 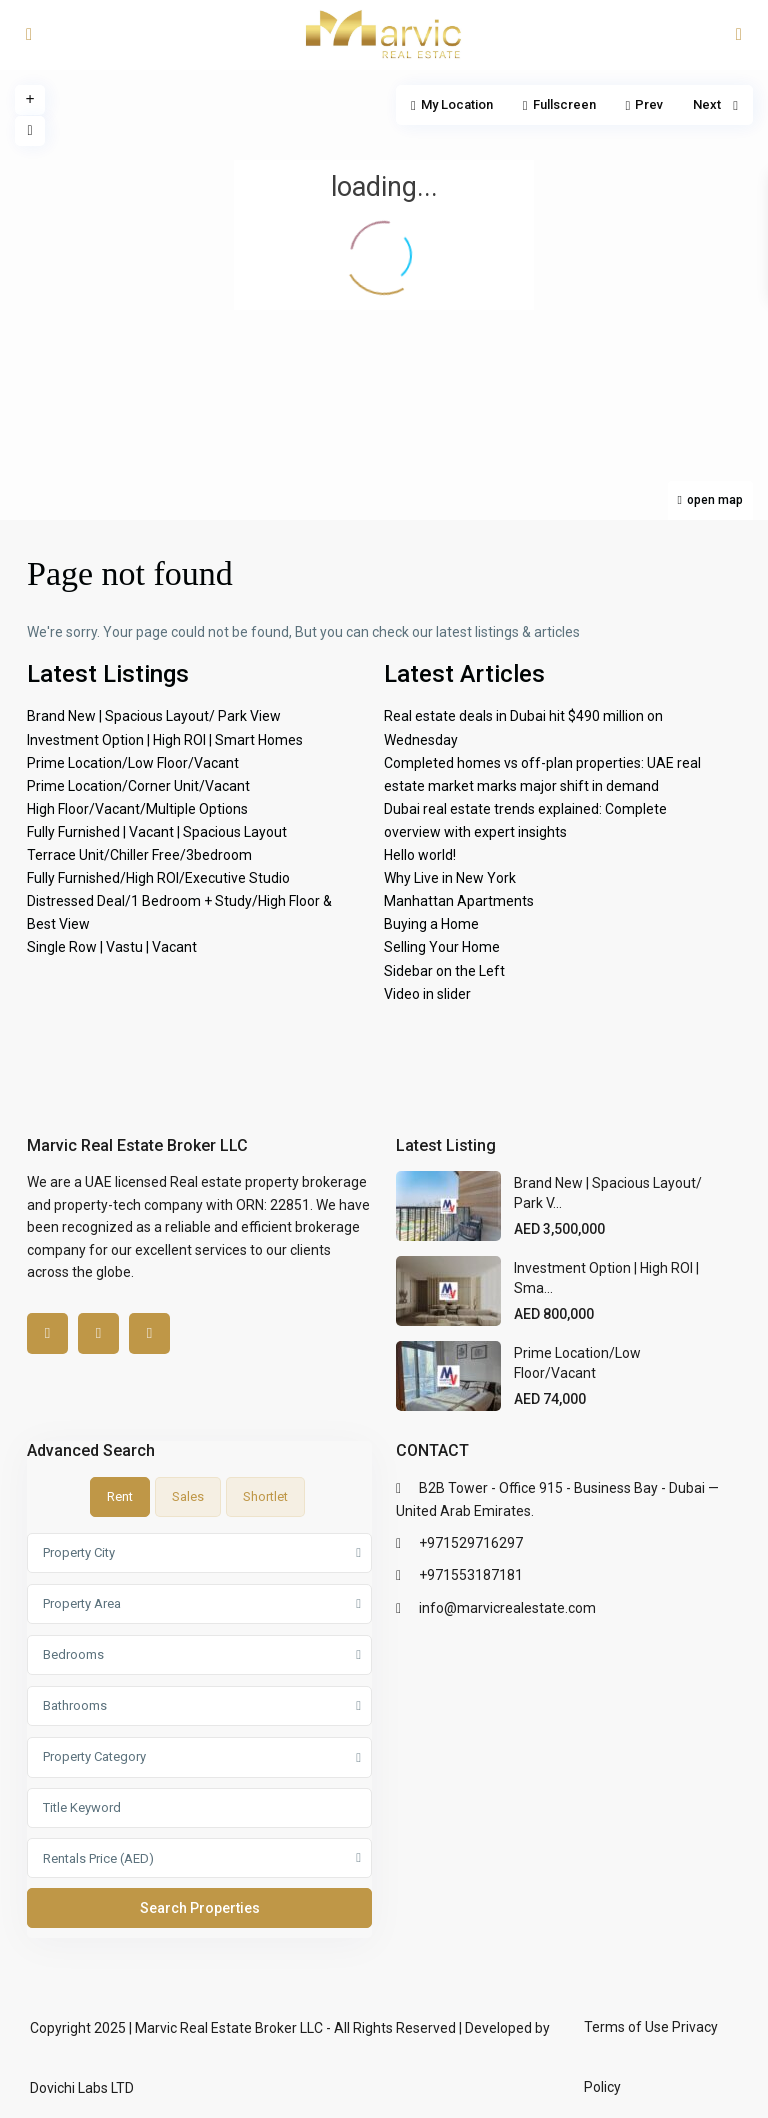 I want to click on Terrace Unit/Chiller Free/3bedroom, so click(x=139, y=855).